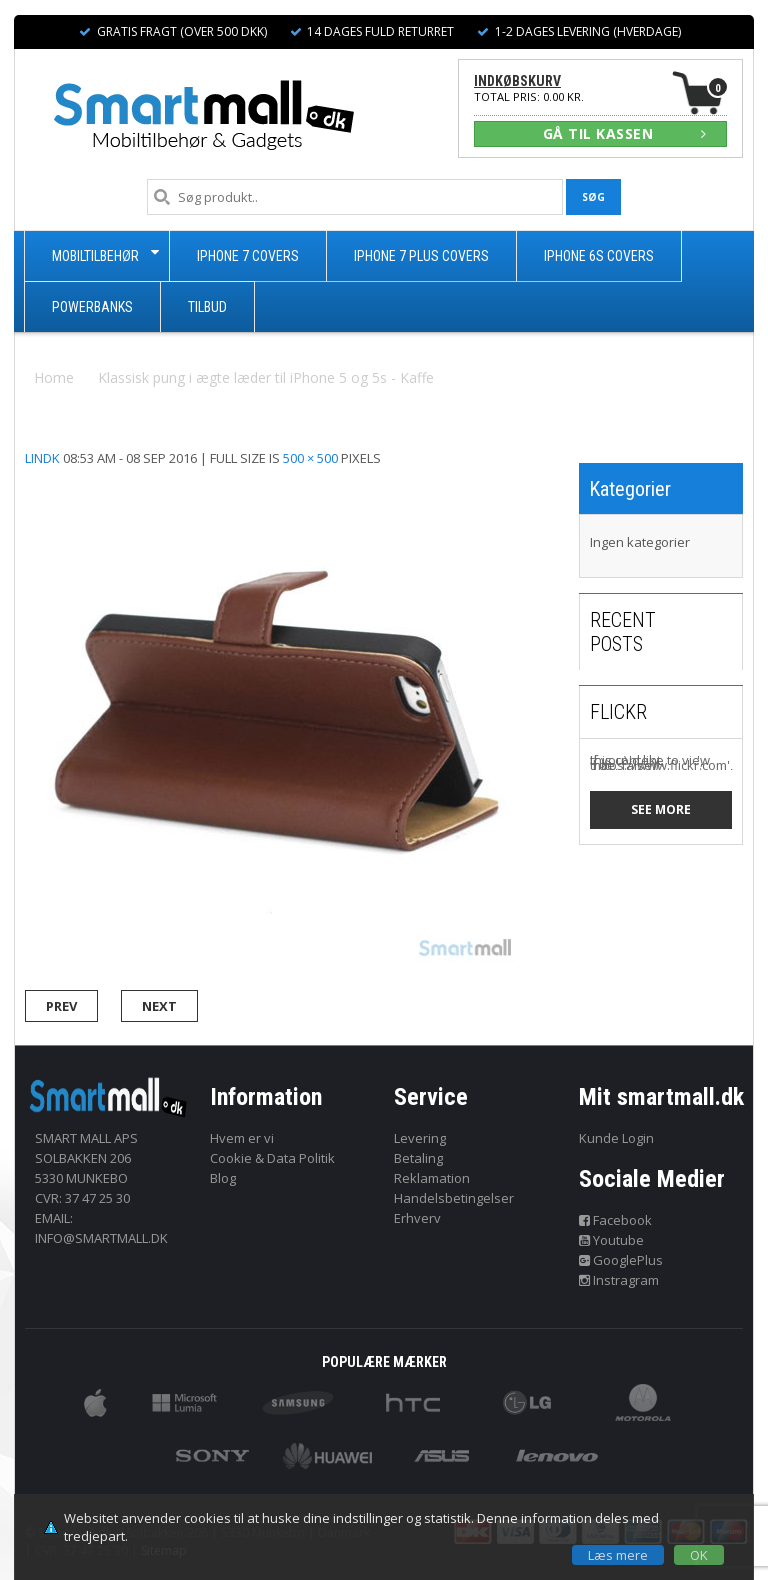 The height and width of the screenshot is (1580, 768). I want to click on Reklamation, so click(432, 1178).